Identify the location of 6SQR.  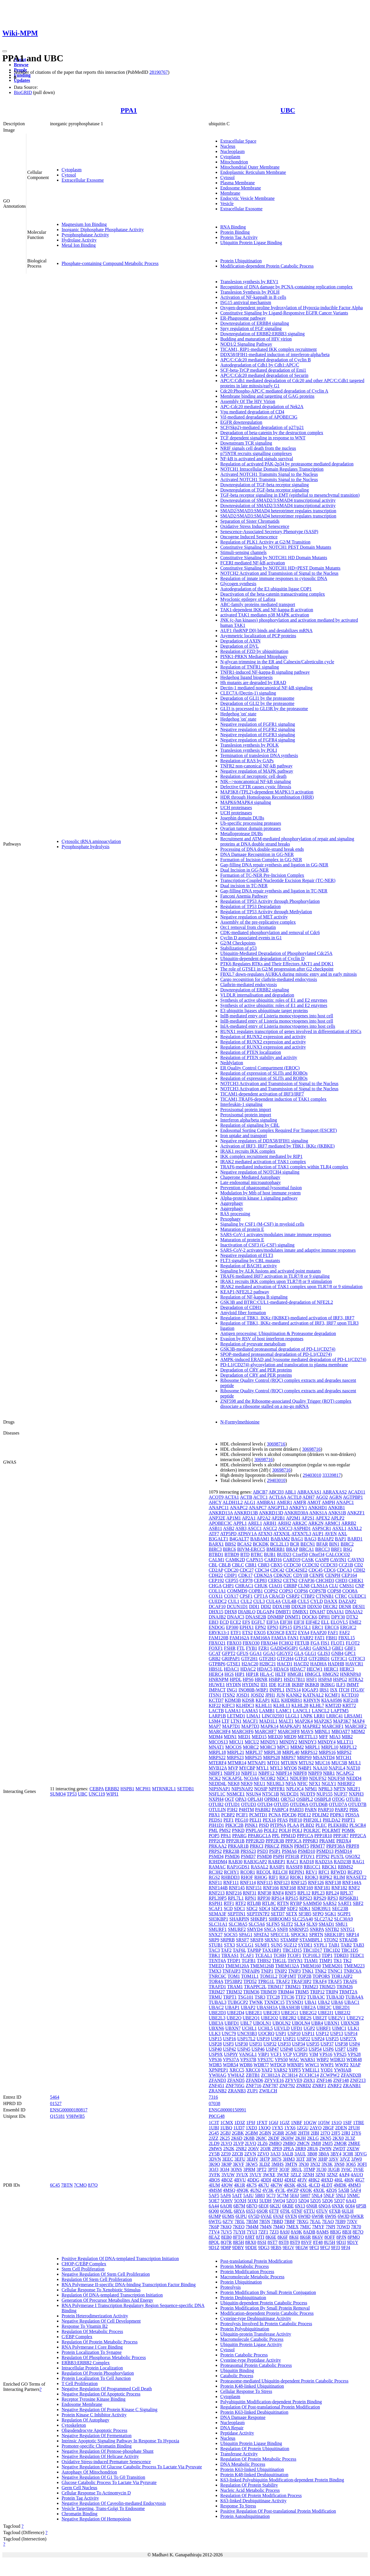
(262, 2211).